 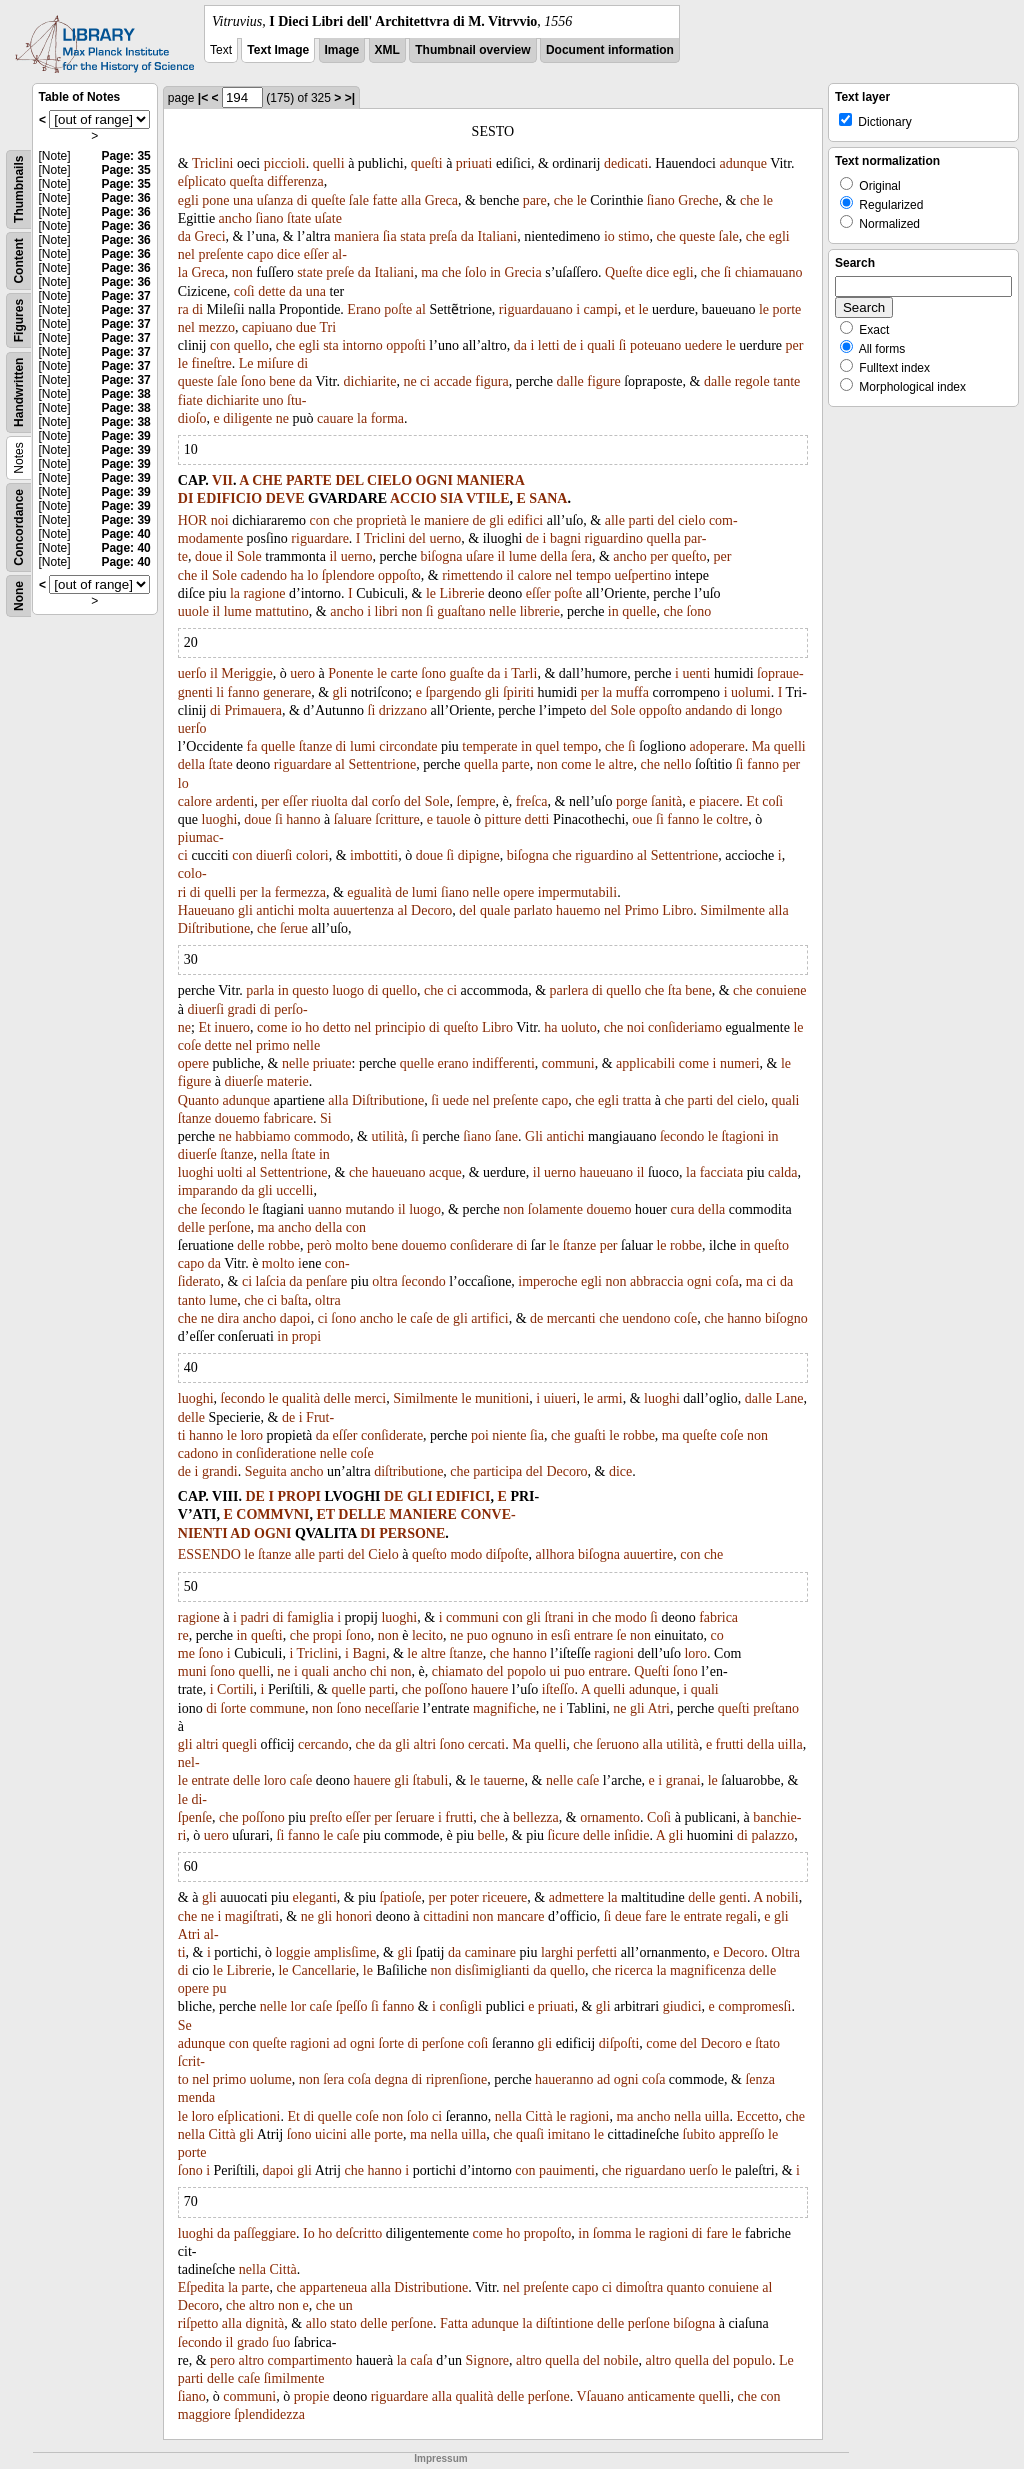 What do you see at coordinates (349, 480) in the screenshot?
I see `DEL` at bounding box center [349, 480].